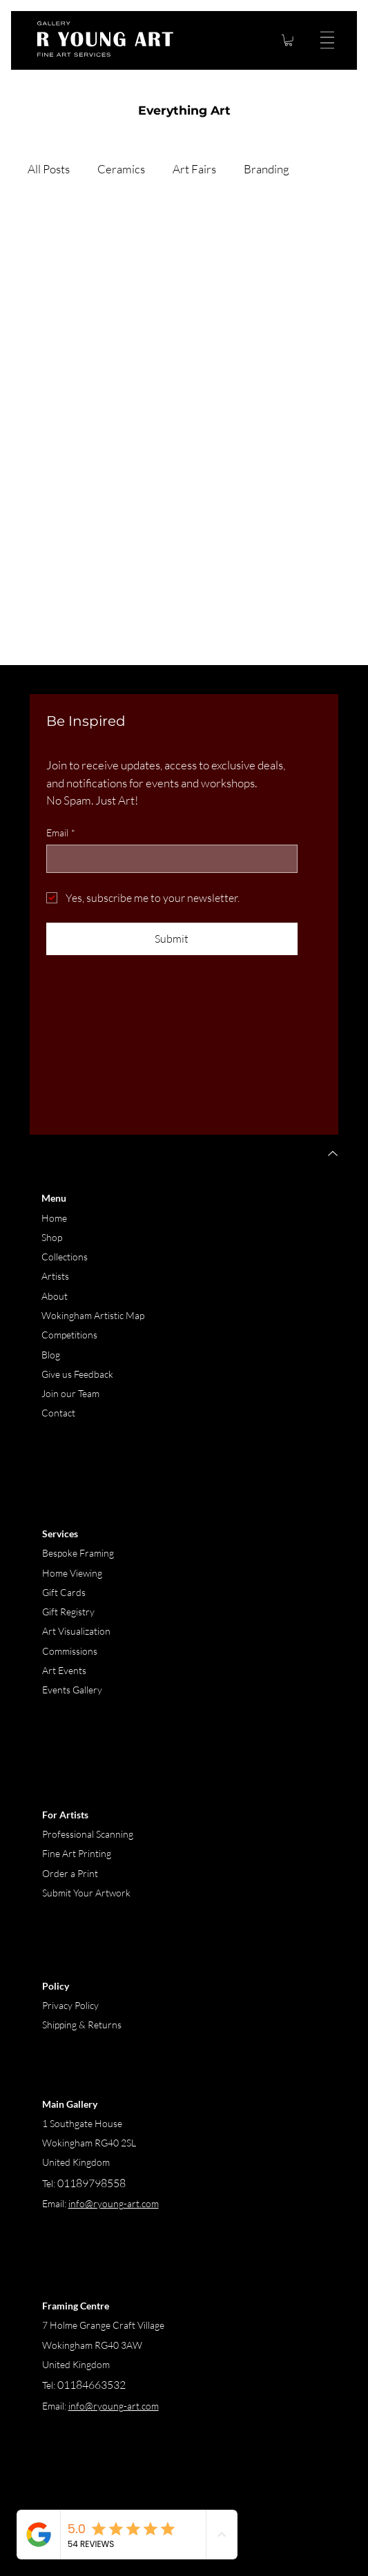  I want to click on Art Fairs, so click(194, 169).